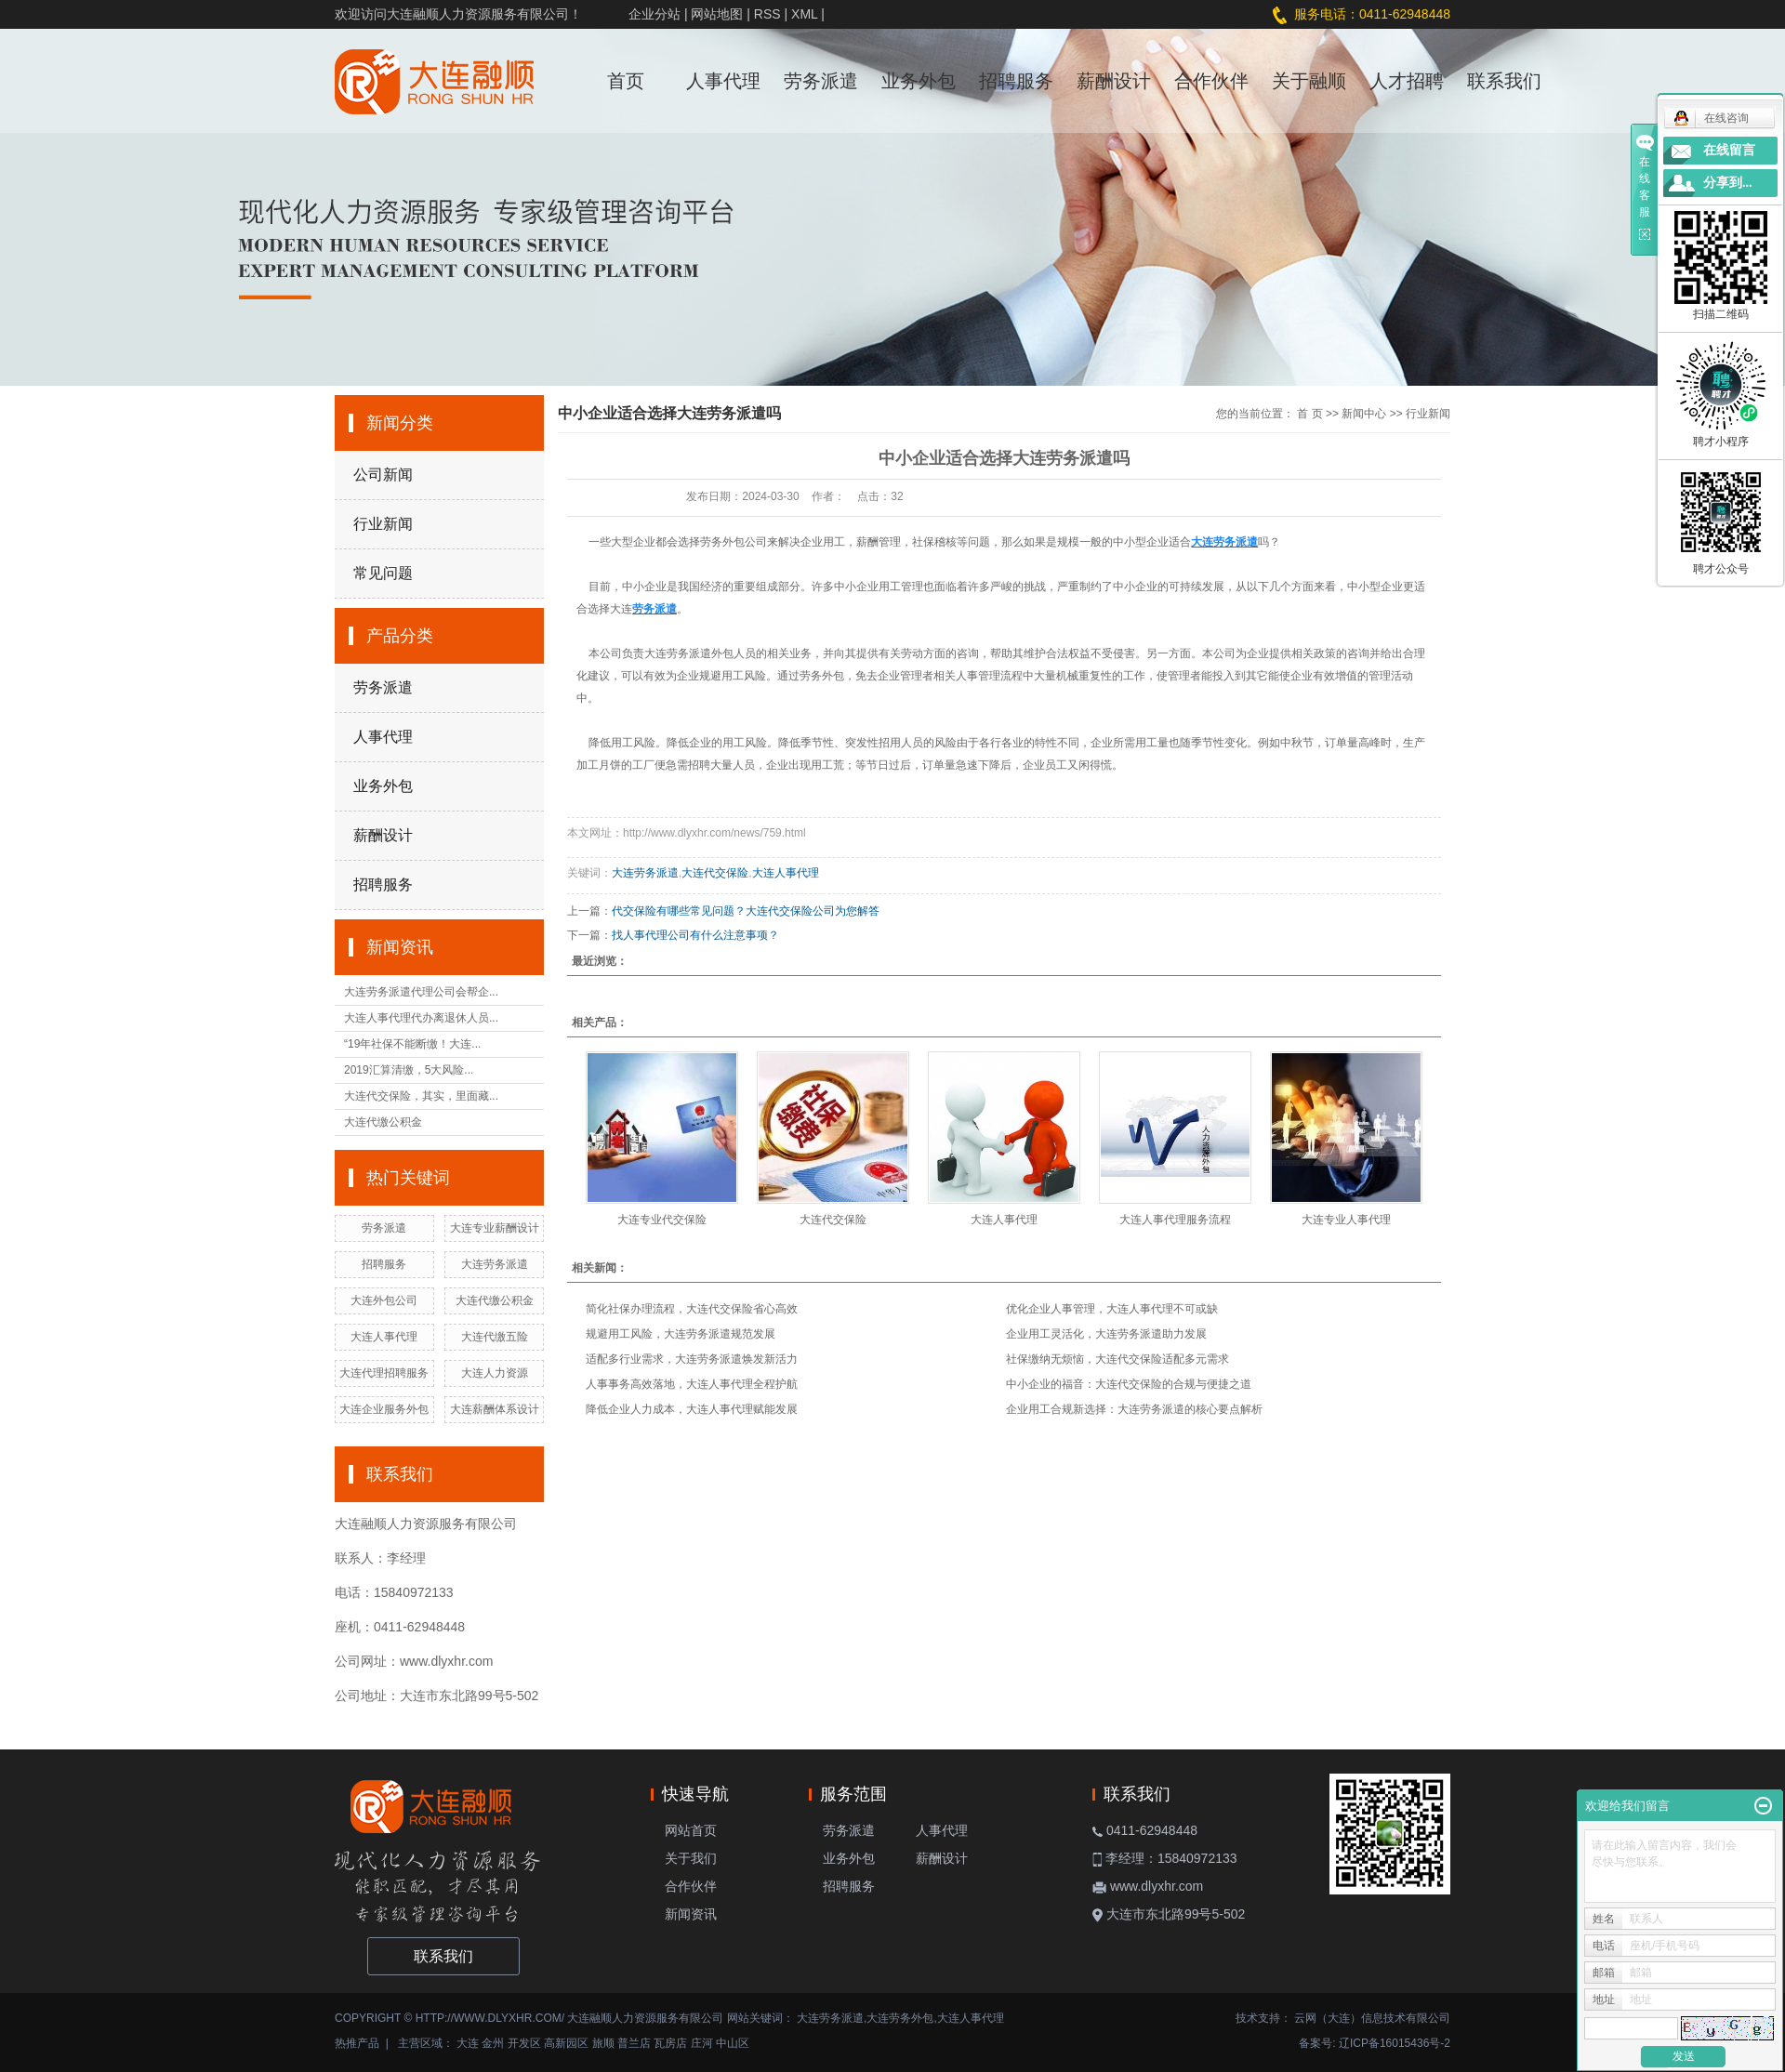  Describe the element at coordinates (494, 1372) in the screenshot. I see `大连人力资源` at that location.